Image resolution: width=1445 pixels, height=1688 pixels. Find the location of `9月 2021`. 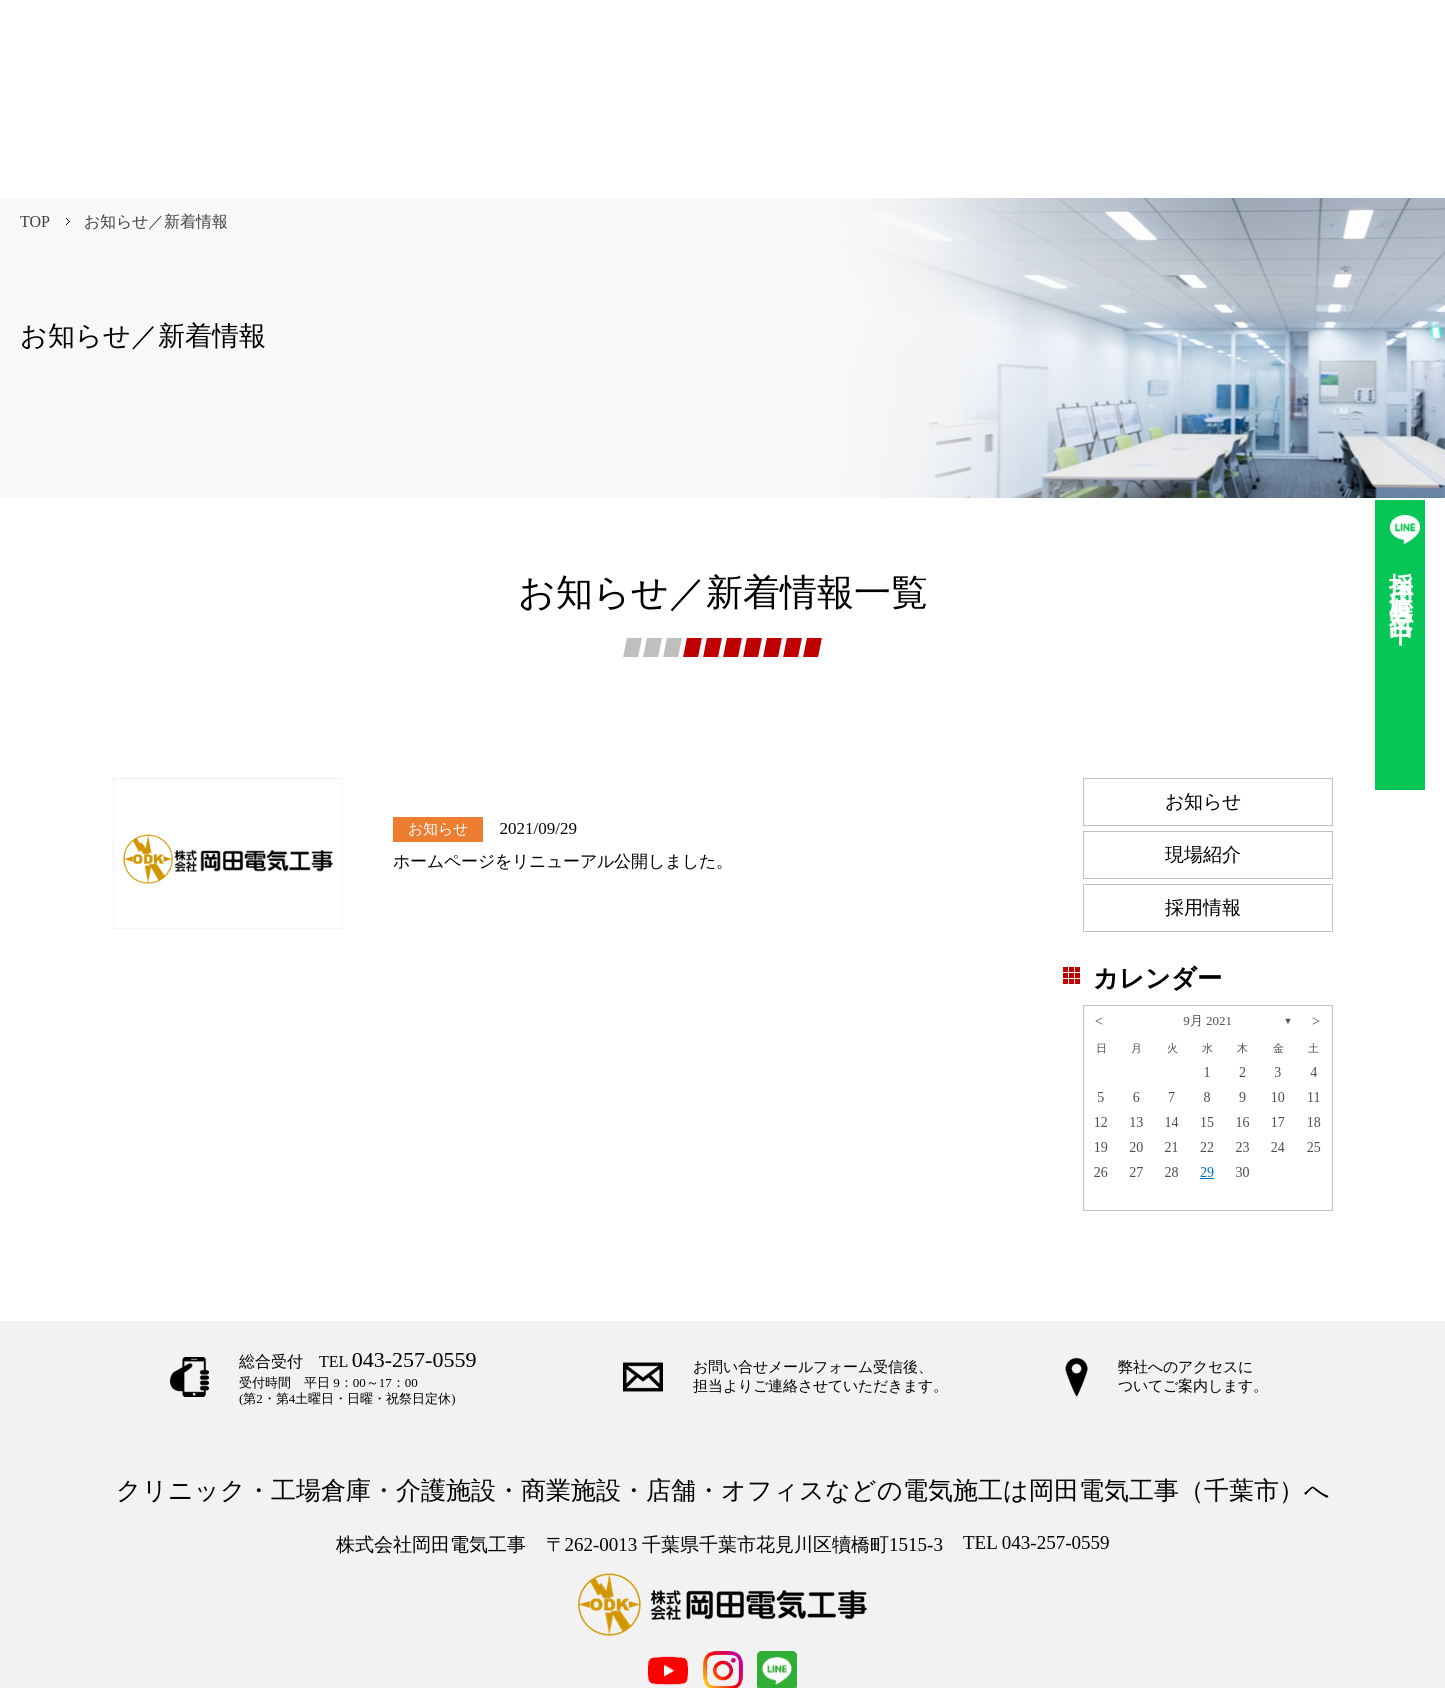

9月 2021 is located at coordinates (1207, 923).